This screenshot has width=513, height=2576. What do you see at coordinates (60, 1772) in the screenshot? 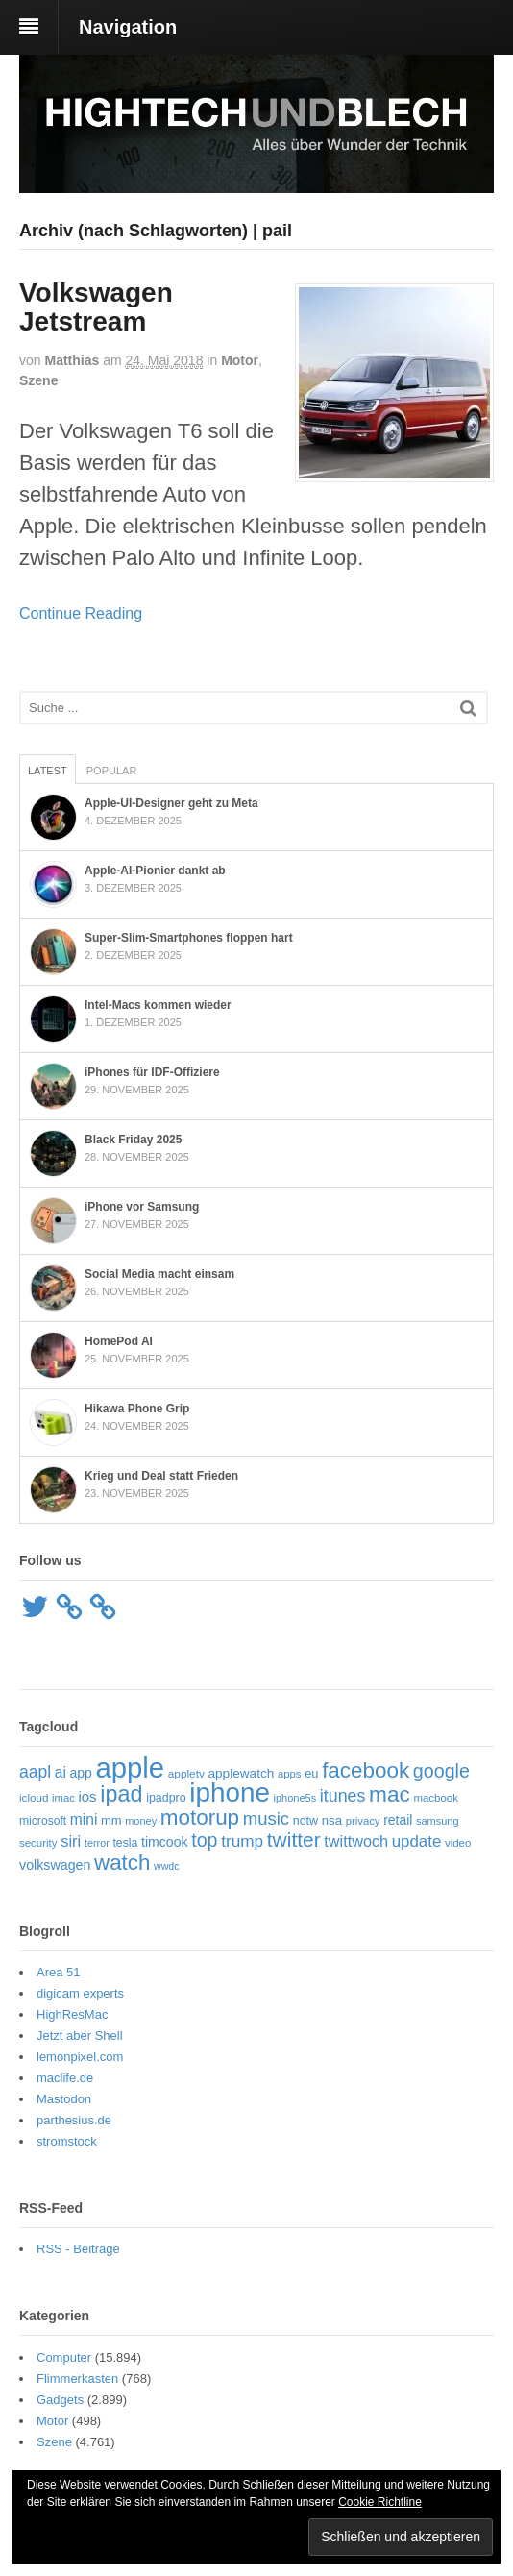
I see `ai [ai (89 Einträge)]` at bounding box center [60, 1772].